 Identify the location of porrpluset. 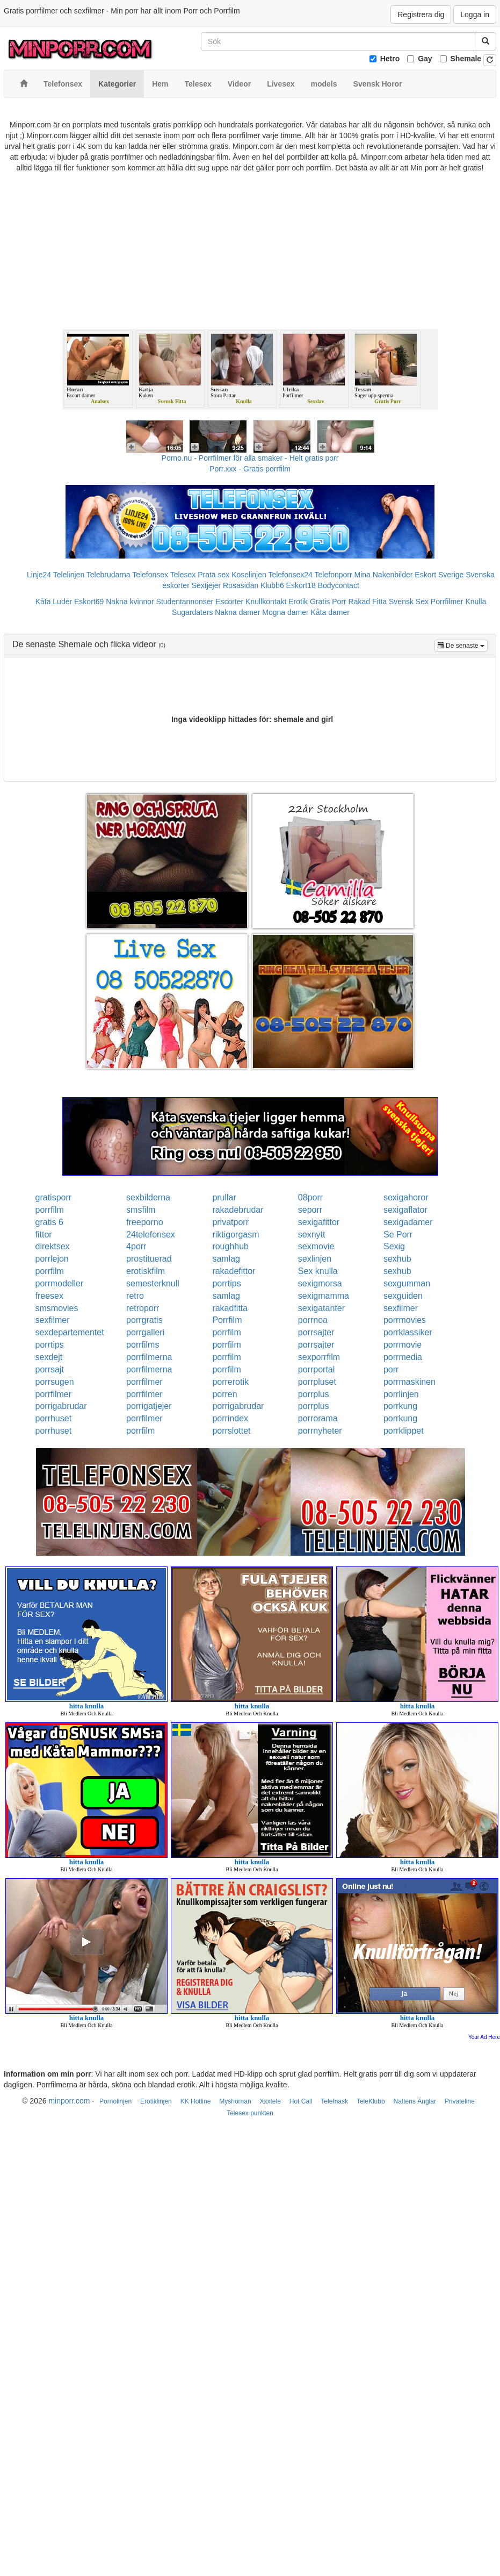
(317, 1381).